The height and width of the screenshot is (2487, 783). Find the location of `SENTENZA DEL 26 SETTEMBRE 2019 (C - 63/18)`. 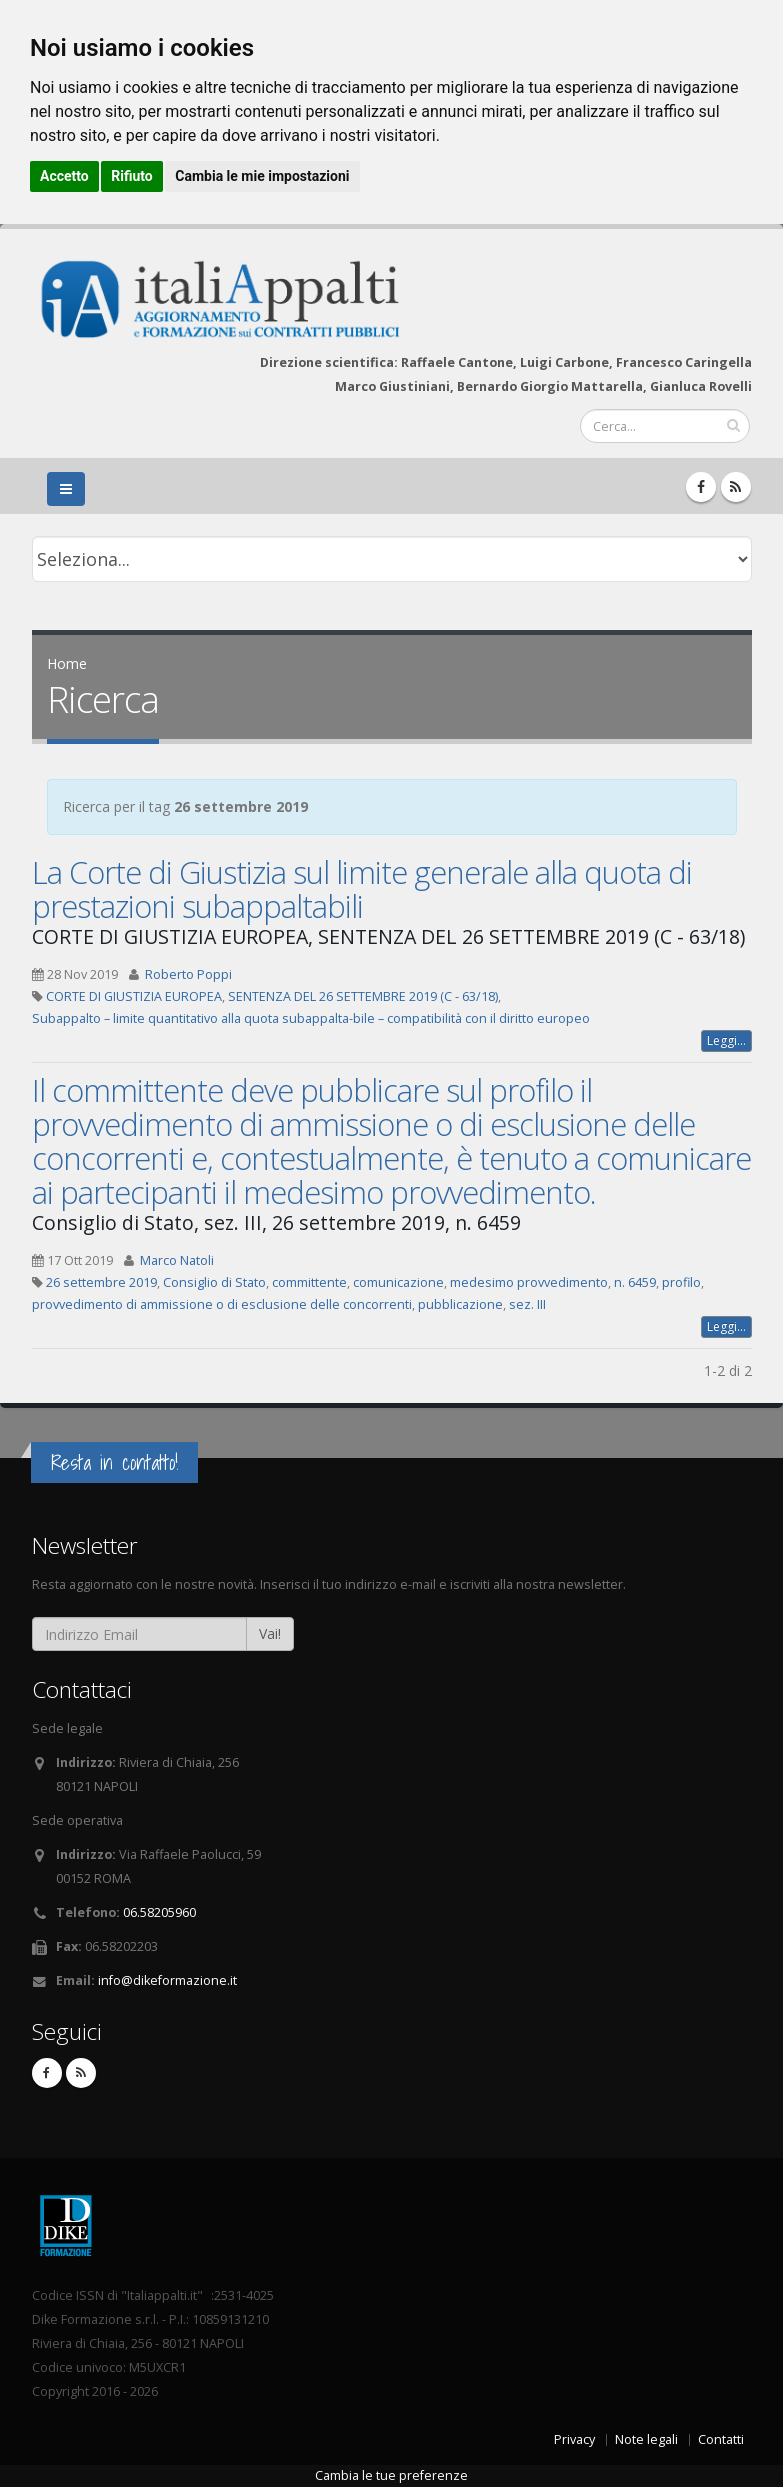

SENTENZA DEL 26 SETTEMBRE 2019 (C - 63/18) is located at coordinates (363, 996).